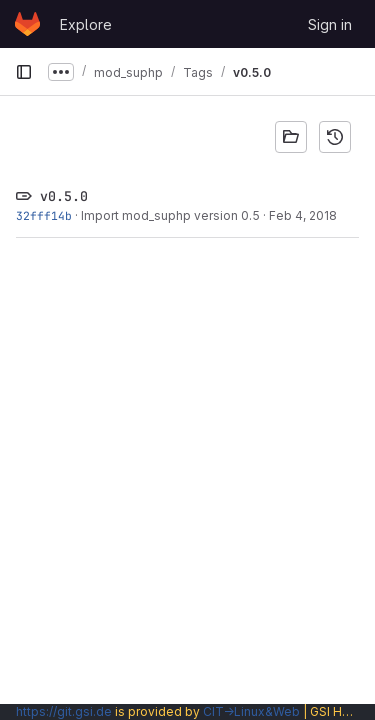 This screenshot has width=375, height=720. I want to click on CIT→Linux&Web, so click(251, 711).